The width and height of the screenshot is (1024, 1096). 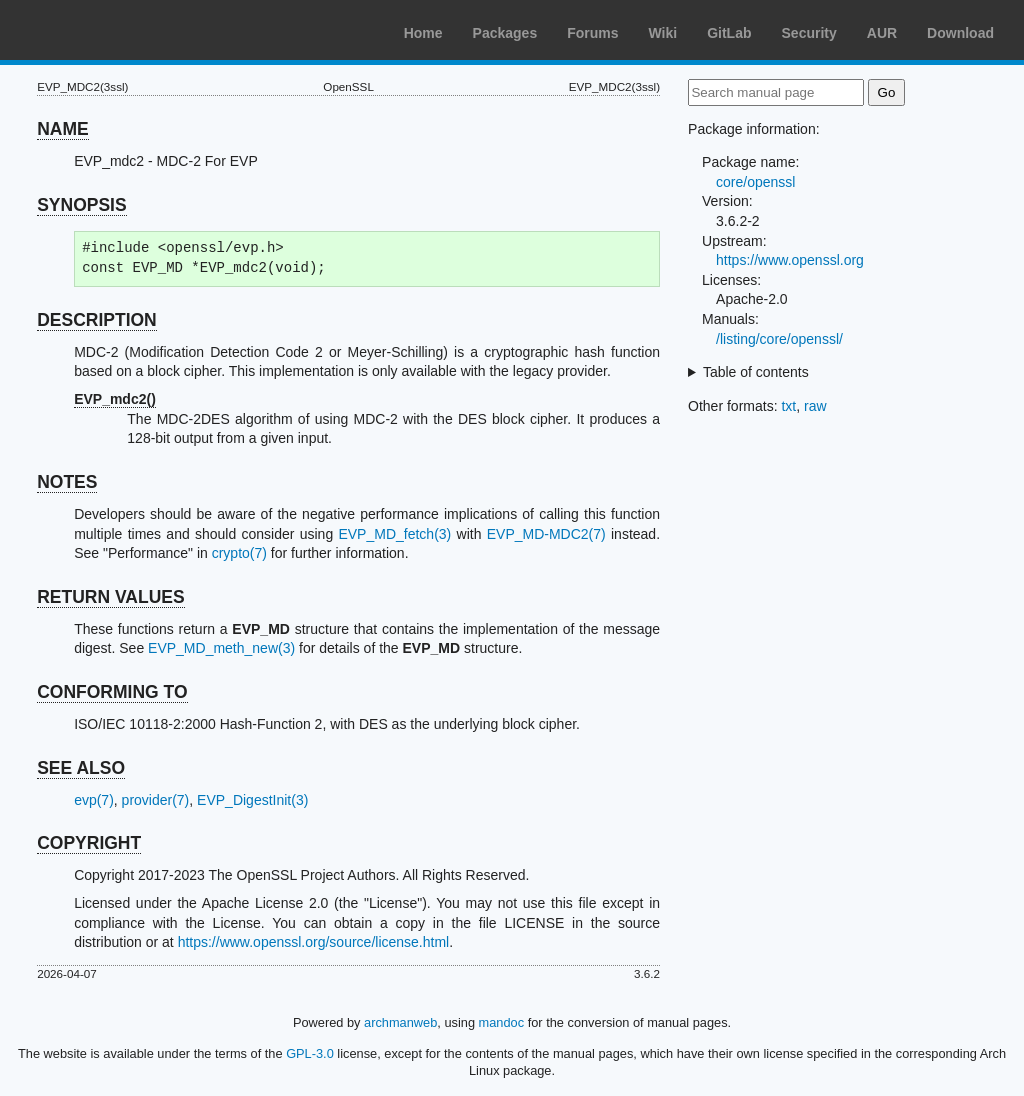 I want to click on Home, so click(x=423, y=33).